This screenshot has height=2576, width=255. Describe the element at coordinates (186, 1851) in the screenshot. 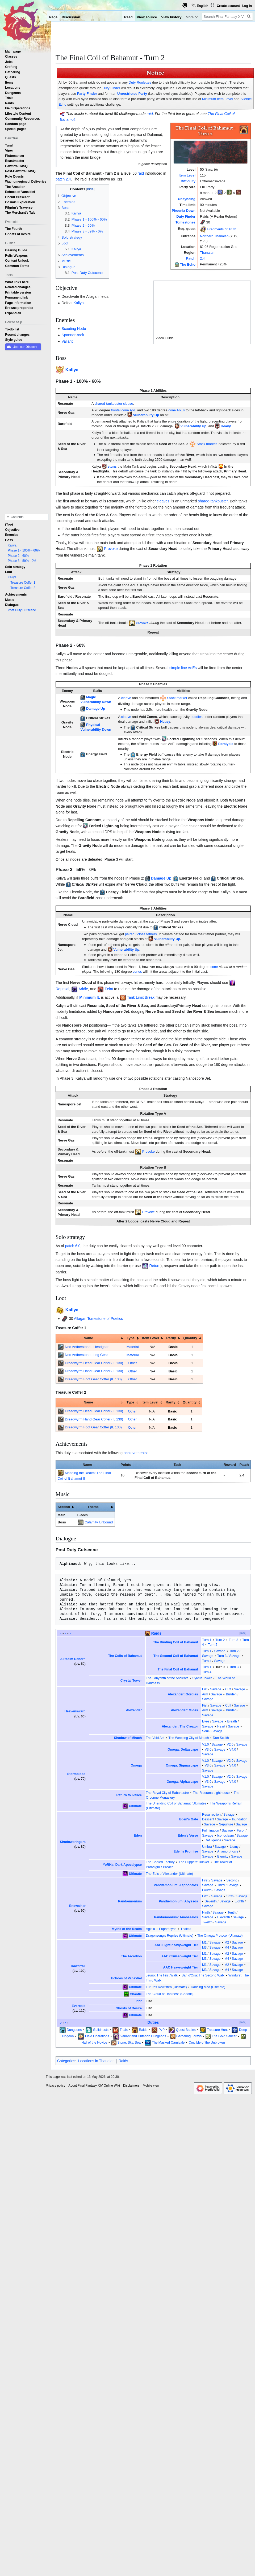

I see `Eden's Promise` at that location.